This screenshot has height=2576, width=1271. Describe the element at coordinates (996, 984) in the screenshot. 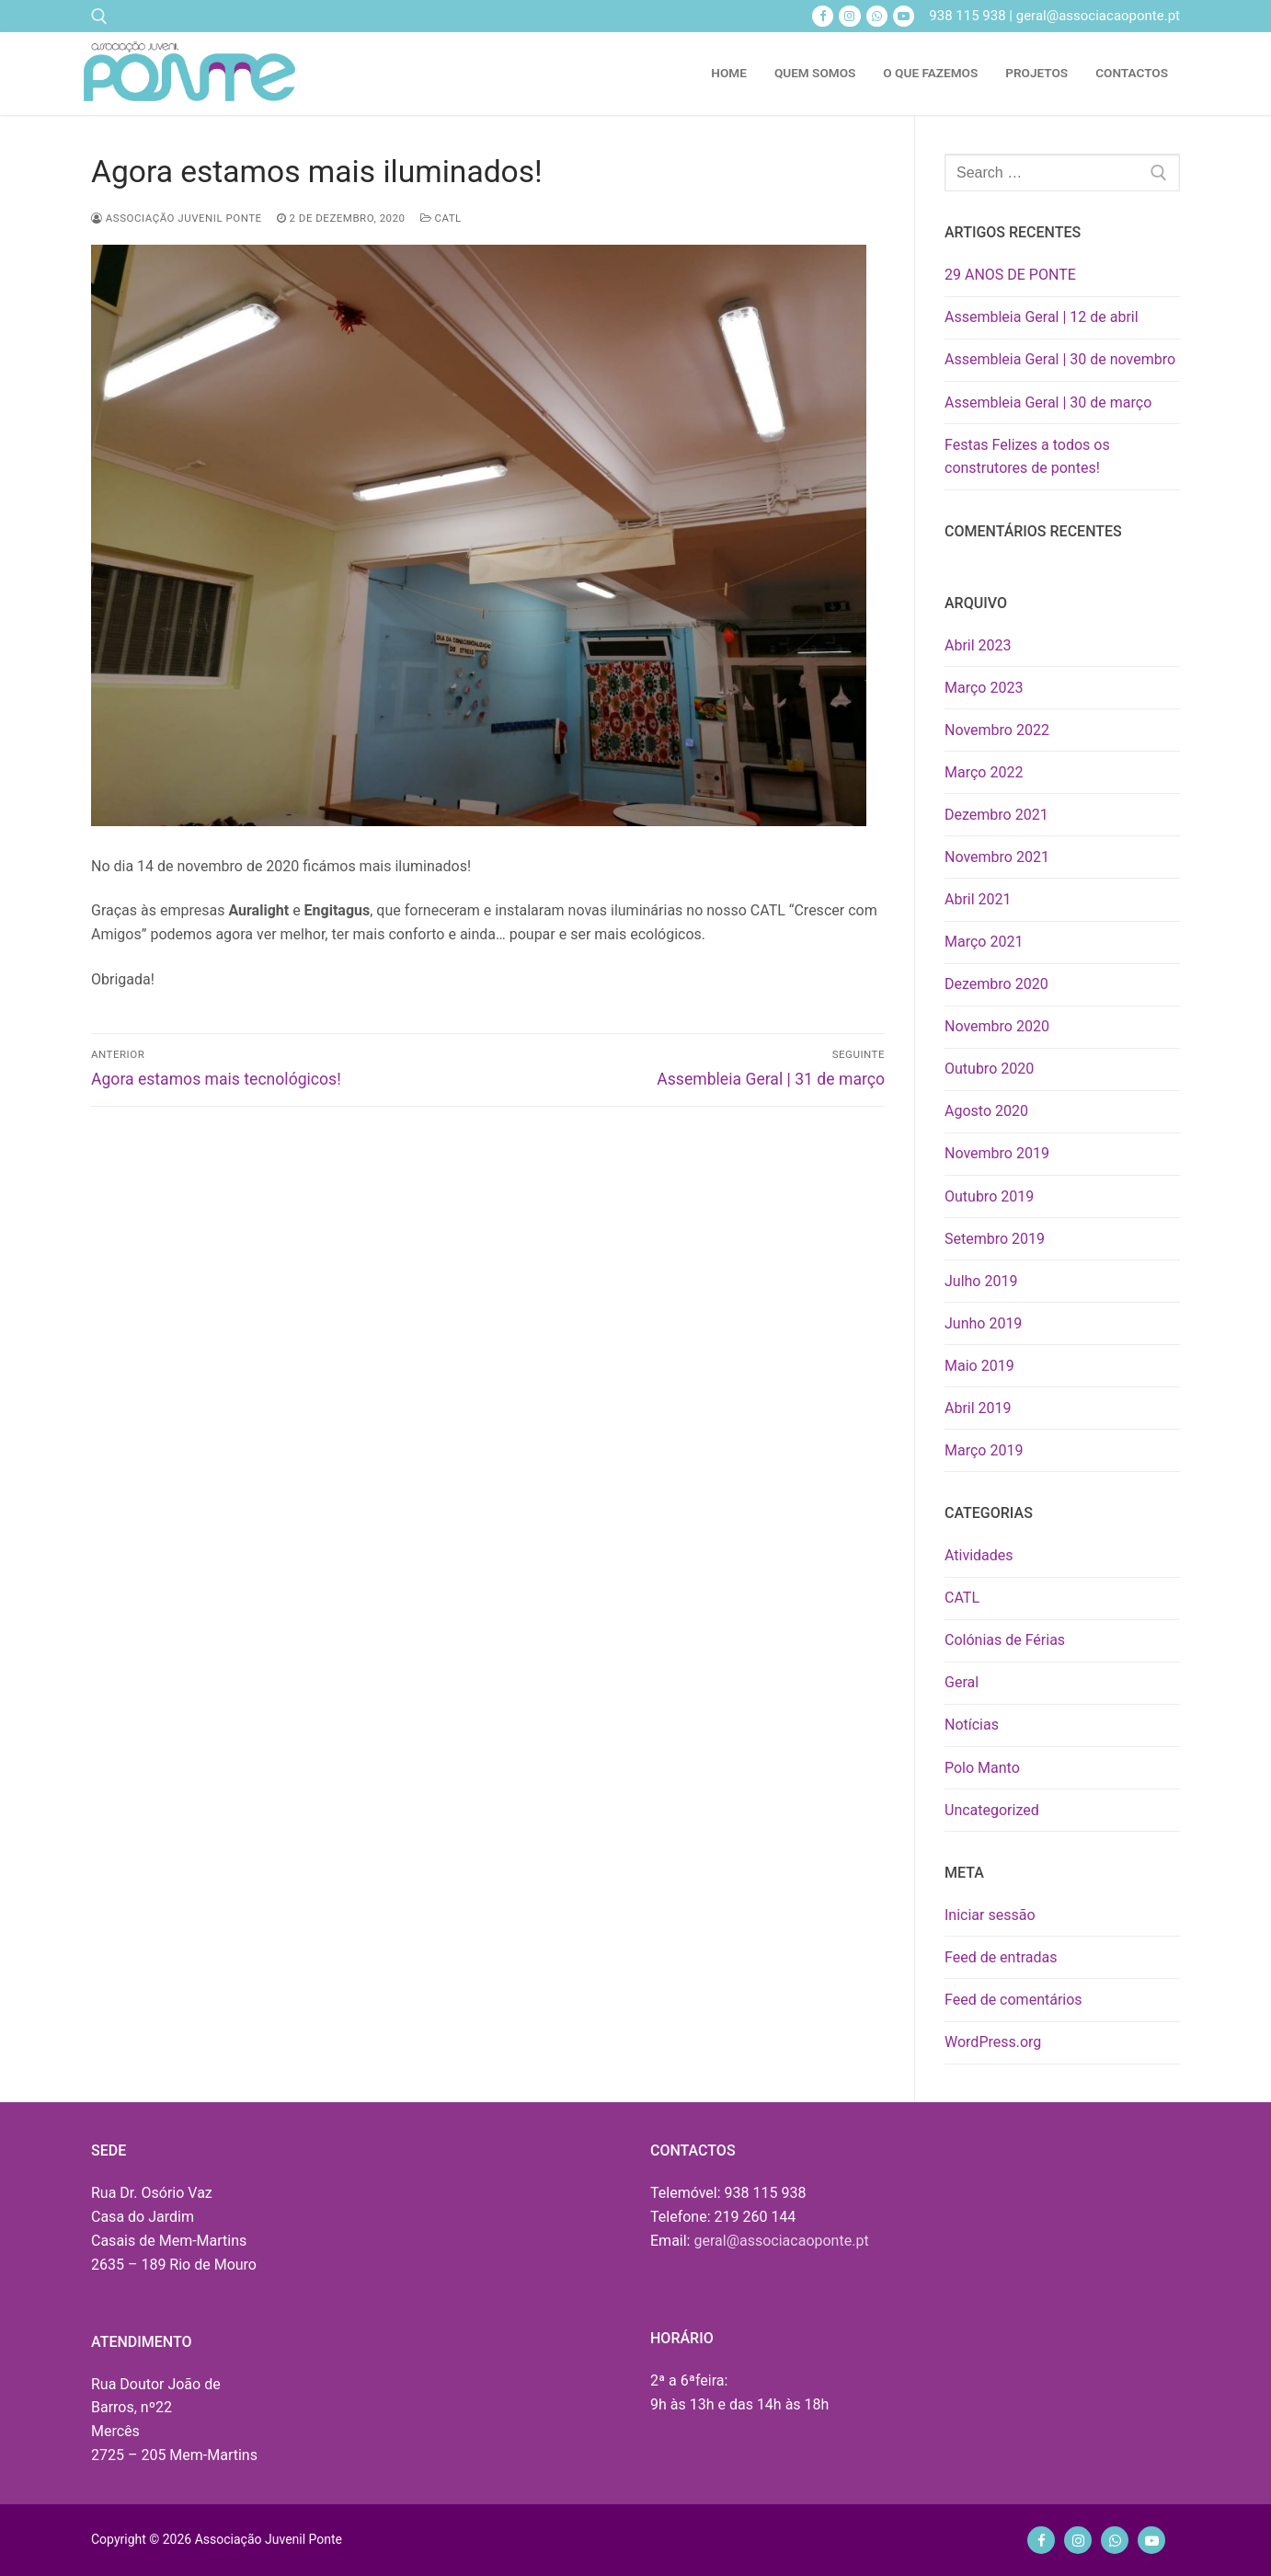

I see `Dezembro 2020` at that location.